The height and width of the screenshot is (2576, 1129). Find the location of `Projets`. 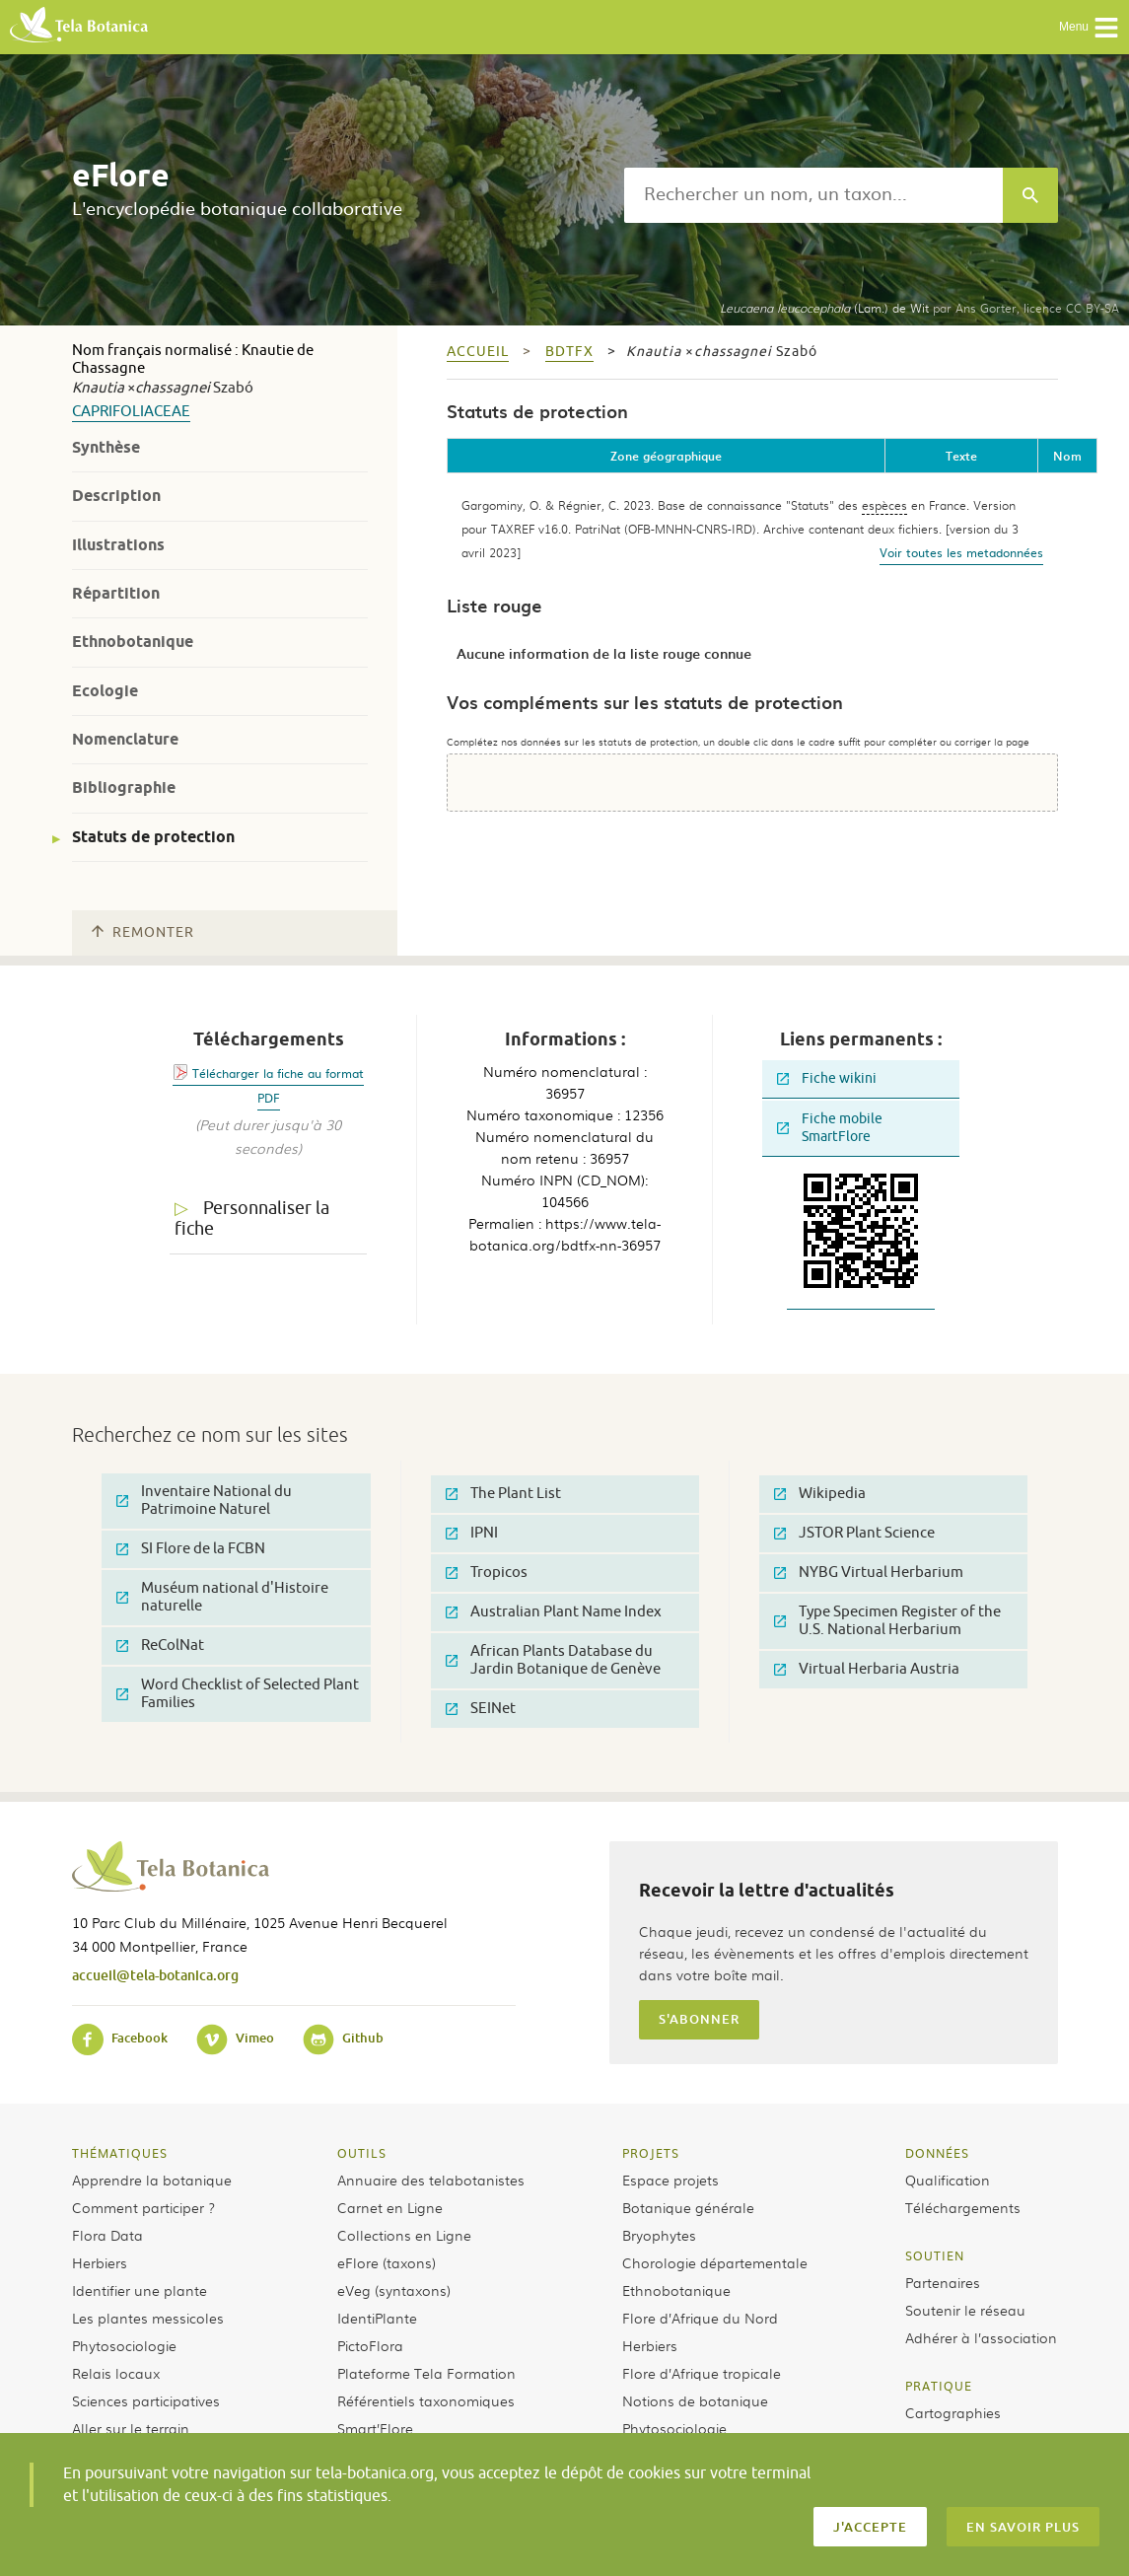

Projets is located at coordinates (650, 2153).